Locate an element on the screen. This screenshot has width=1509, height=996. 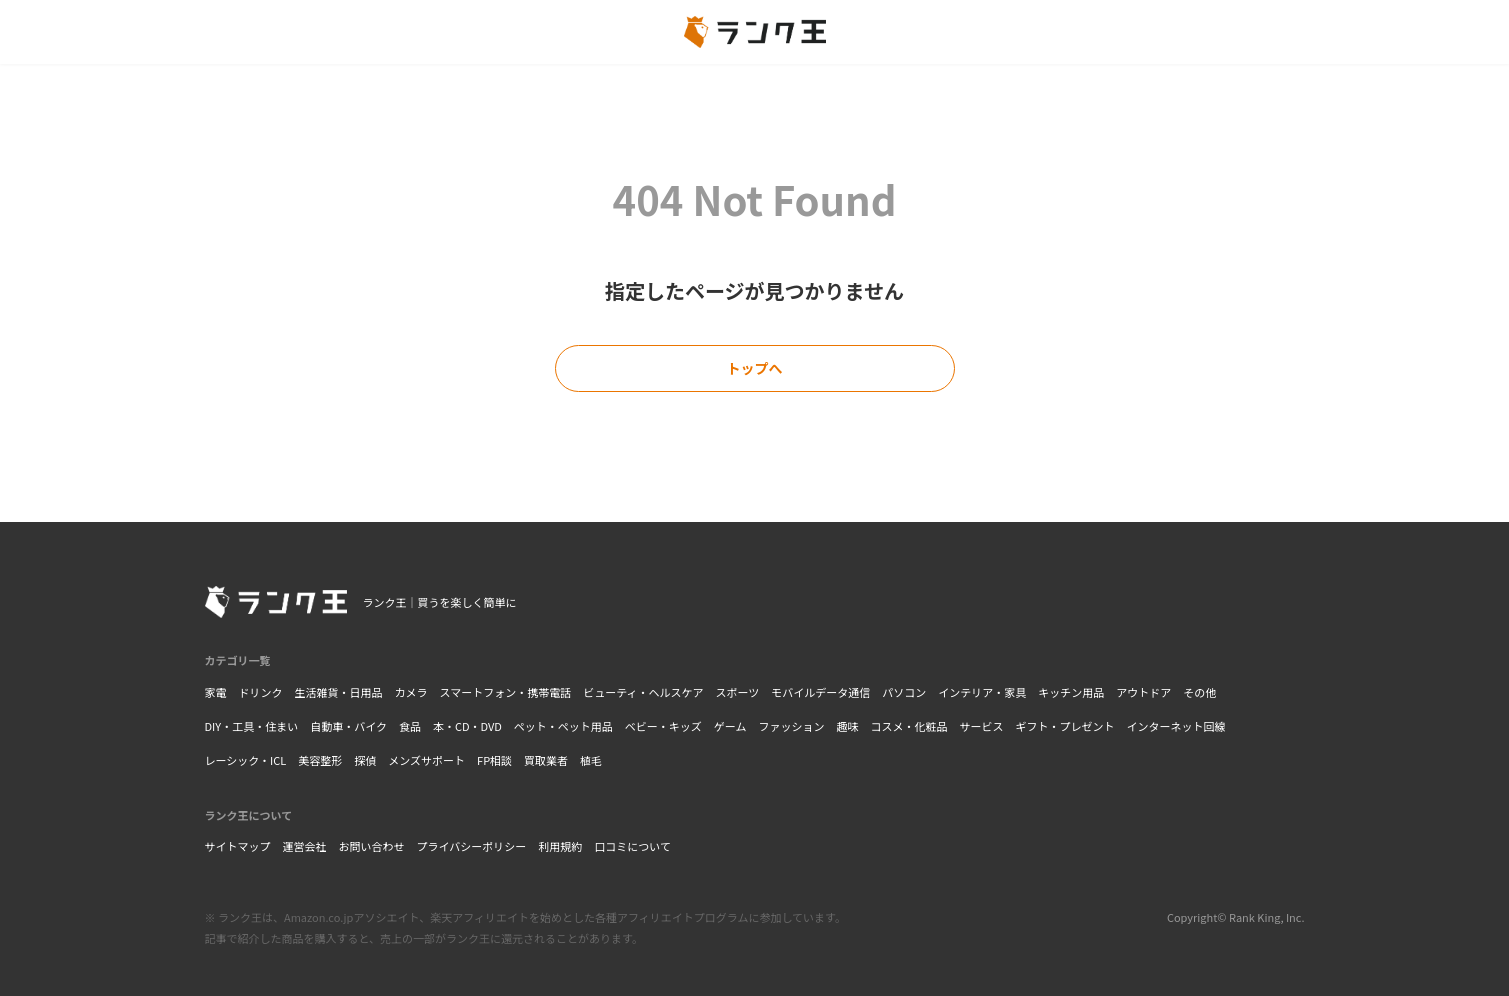
パソコン is located at coordinates (904, 692).